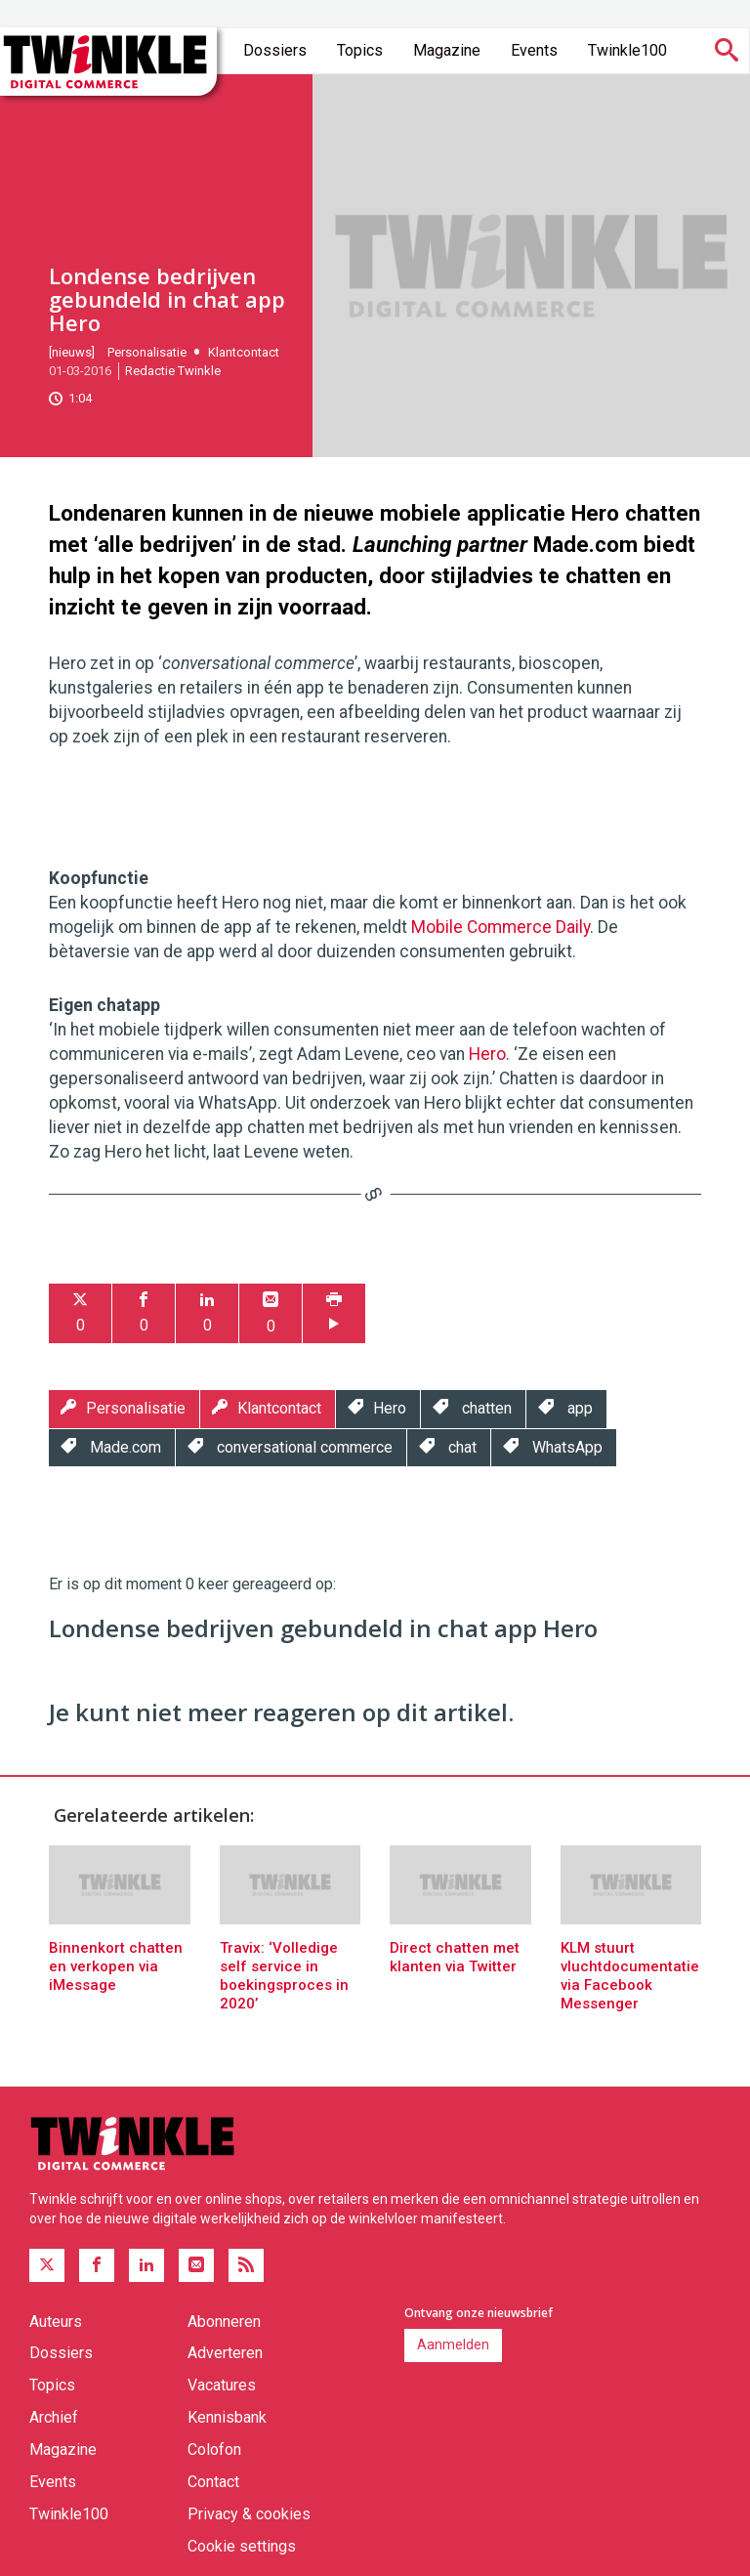 This screenshot has width=750, height=2576. Describe the element at coordinates (500, 927) in the screenshot. I see `Mobile Commerce Daily` at that location.